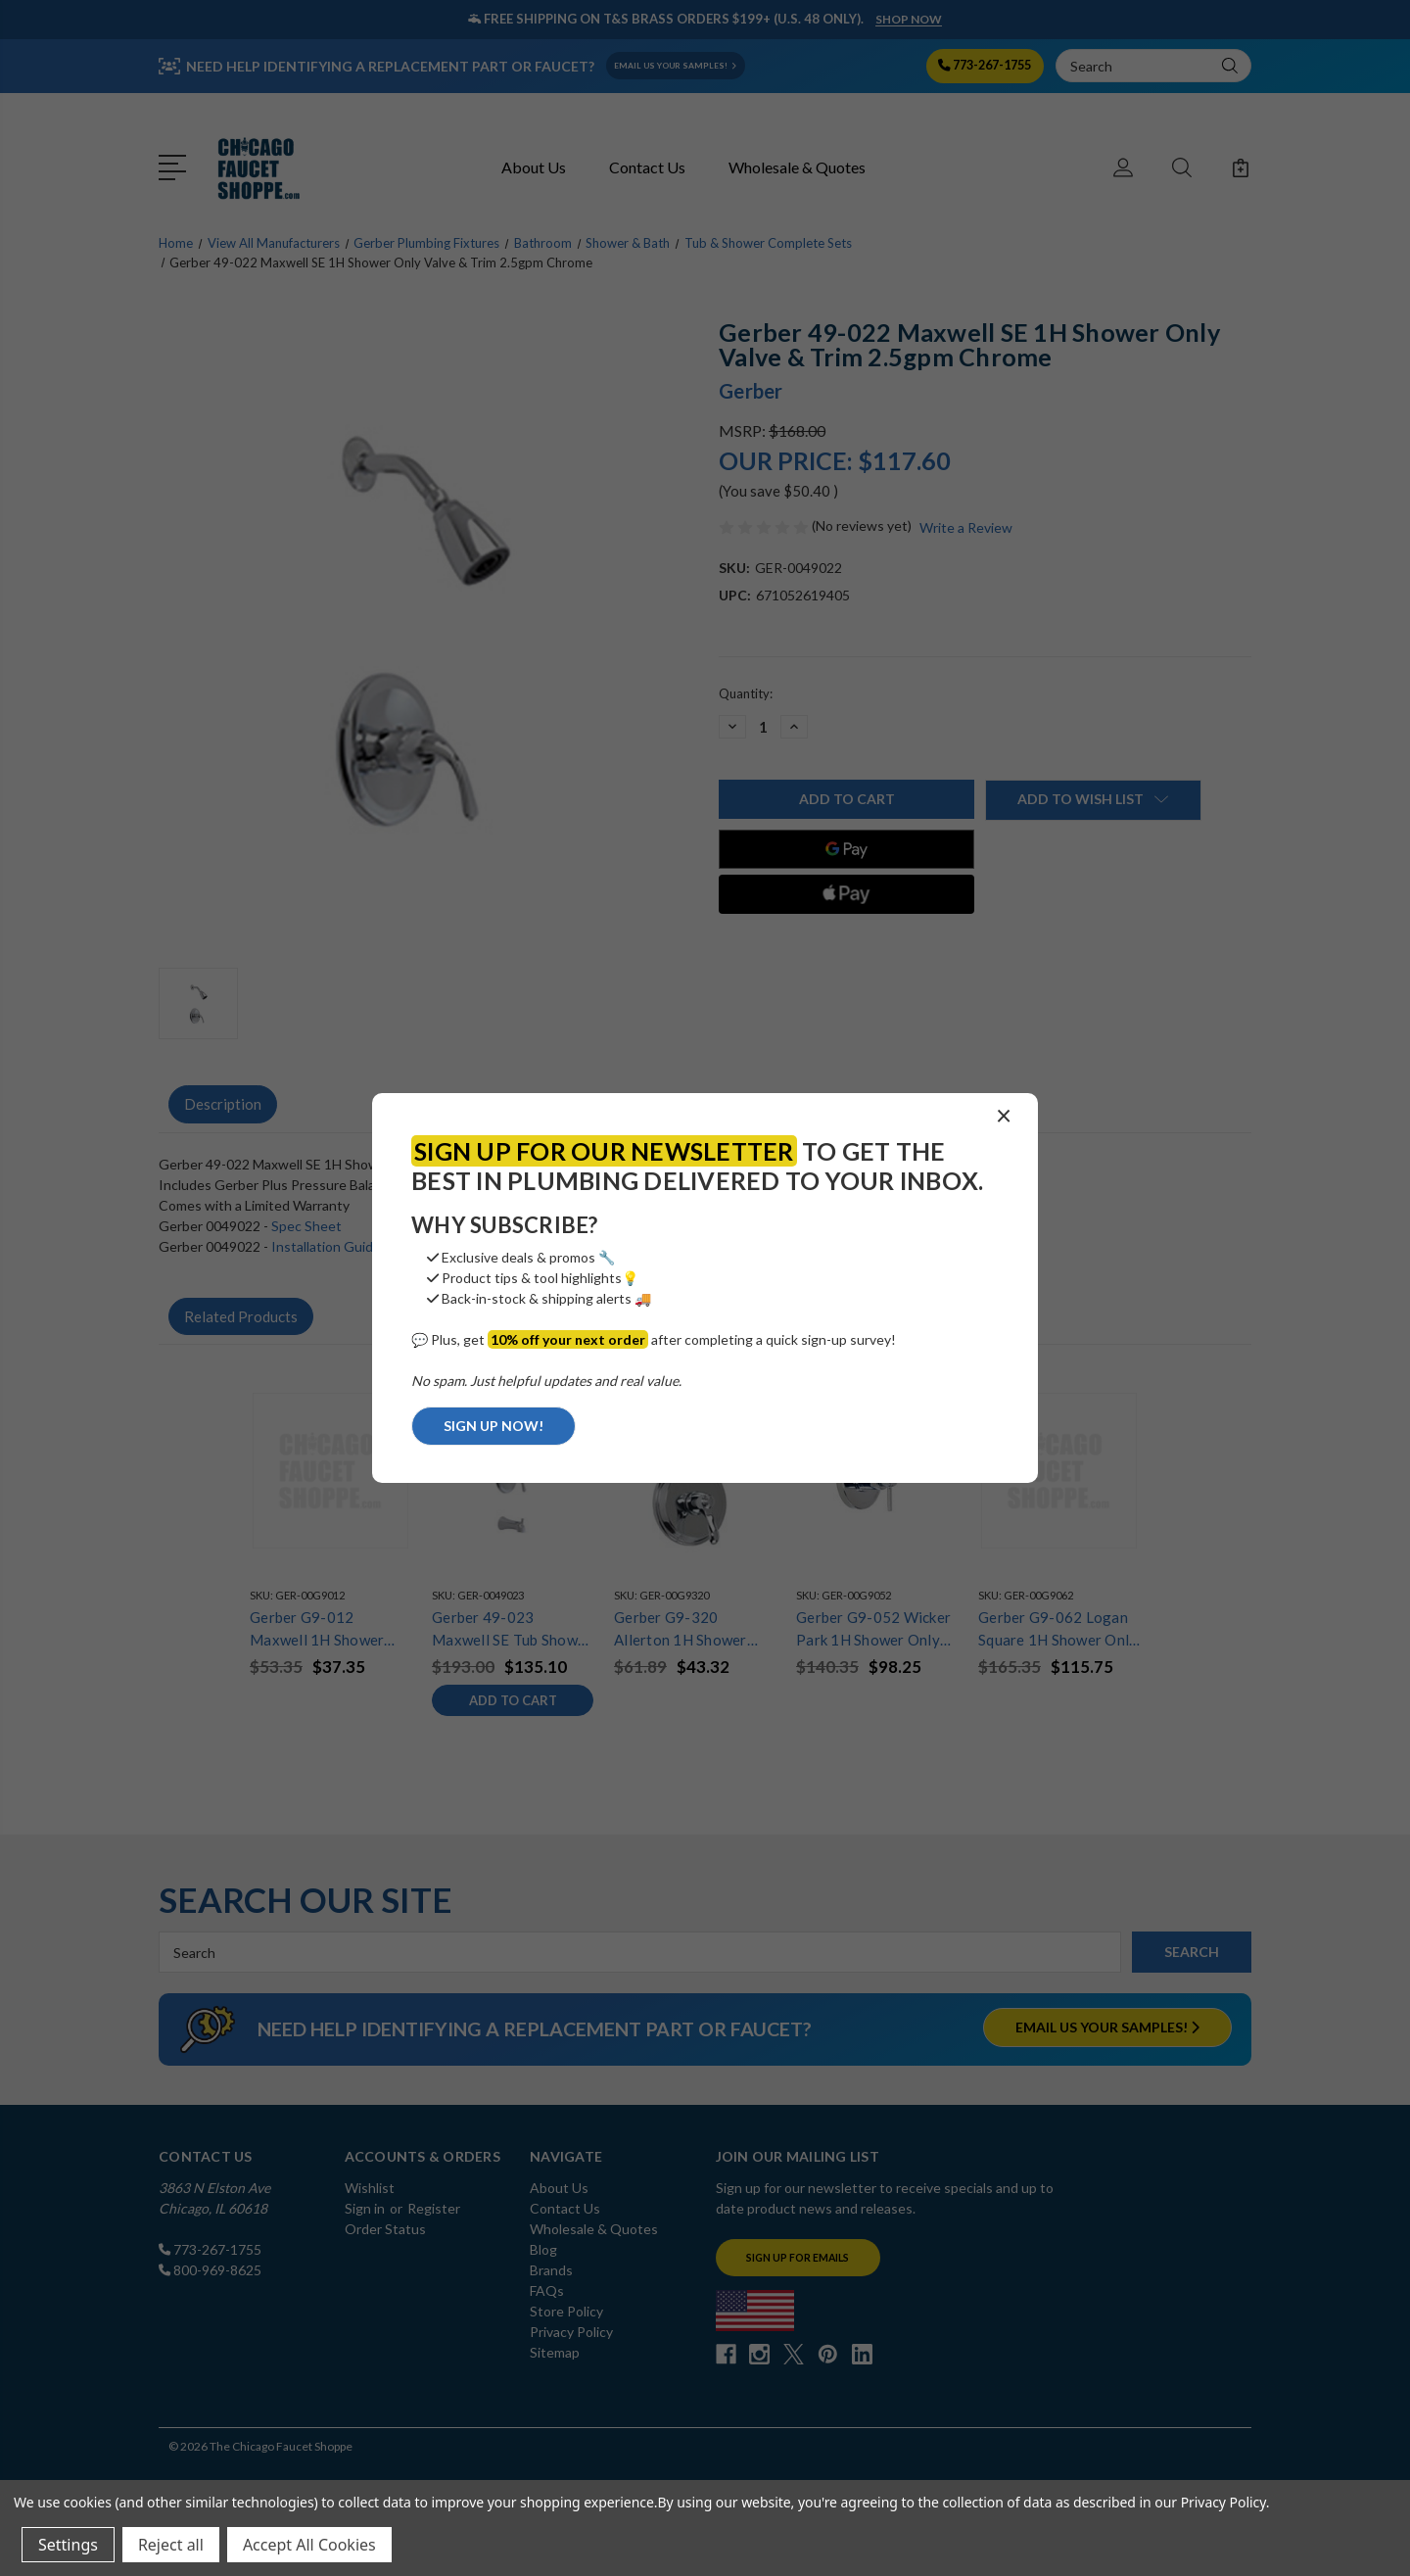  Describe the element at coordinates (493, 1425) in the screenshot. I see `SIGN UP NOW!` at that location.